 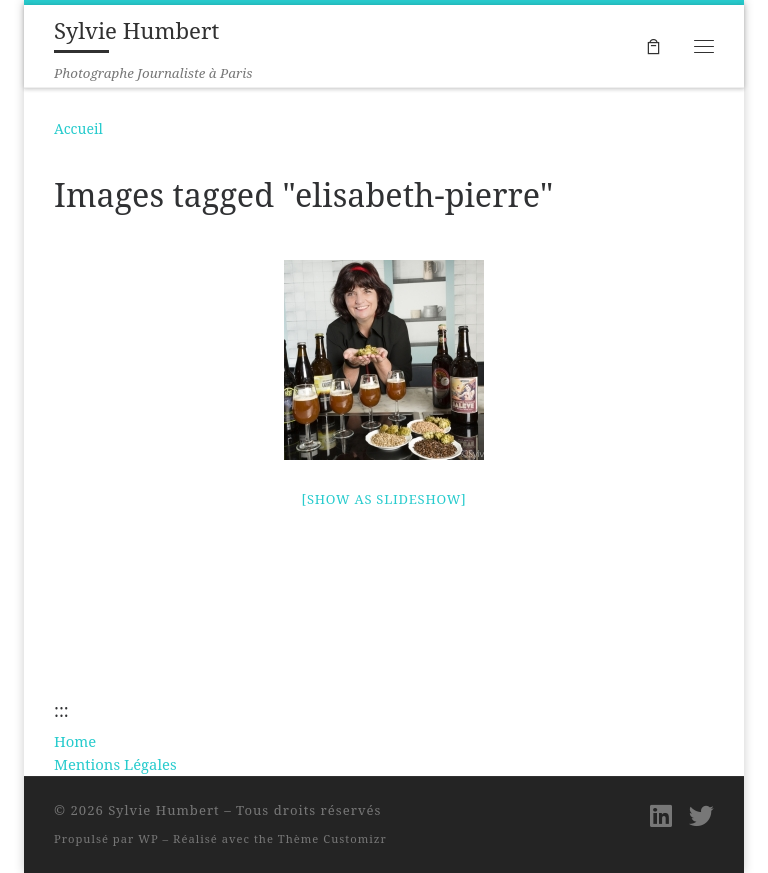 What do you see at coordinates (164, 810) in the screenshot?
I see `Sylvie Humbert` at bounding box center [164, 810].